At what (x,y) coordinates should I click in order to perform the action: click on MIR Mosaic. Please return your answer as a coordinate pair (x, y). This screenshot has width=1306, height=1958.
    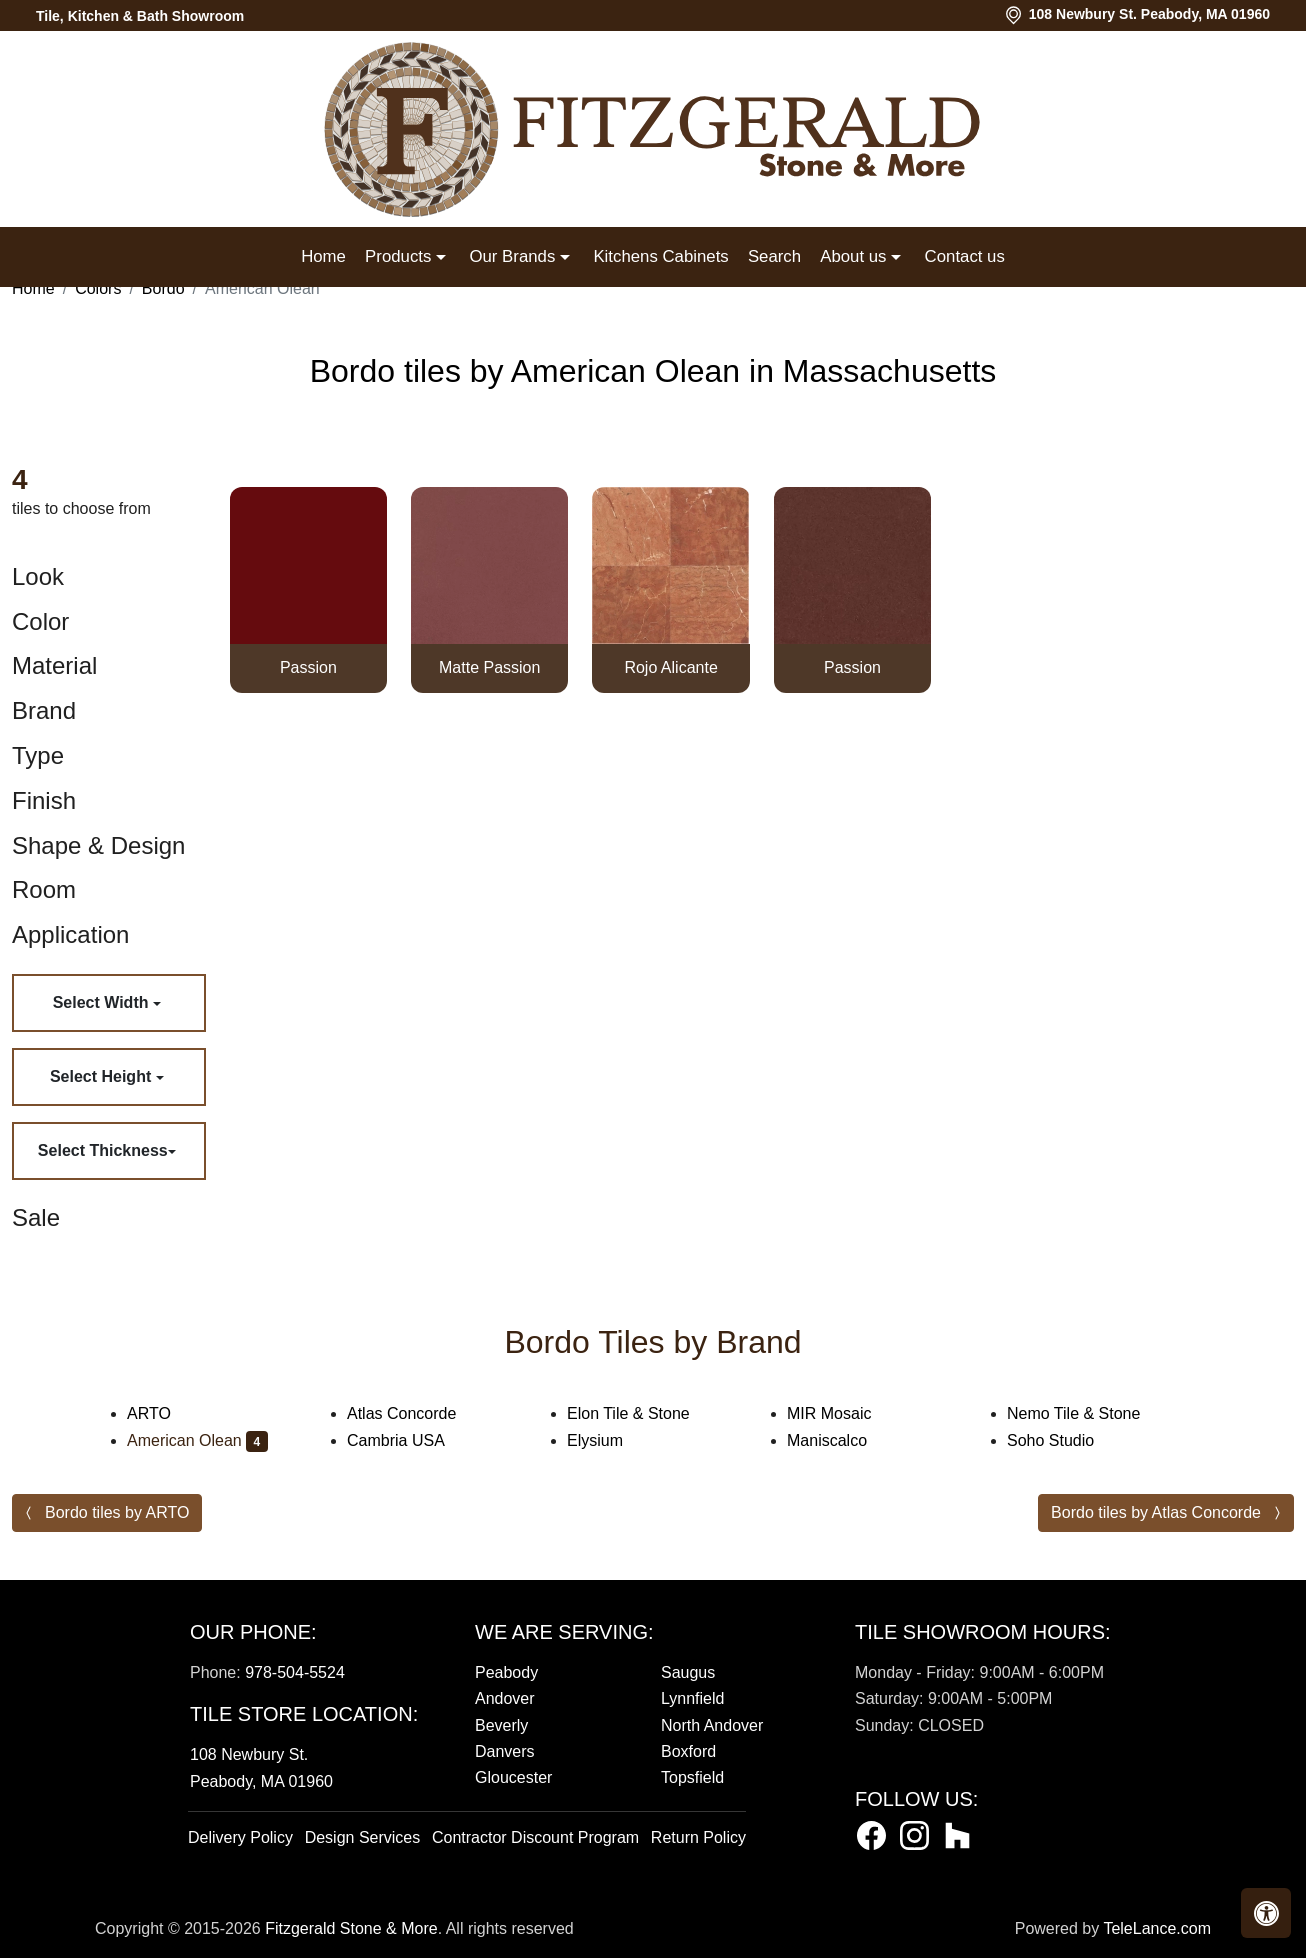
    Looking at the image, I should click on (842, 1413).